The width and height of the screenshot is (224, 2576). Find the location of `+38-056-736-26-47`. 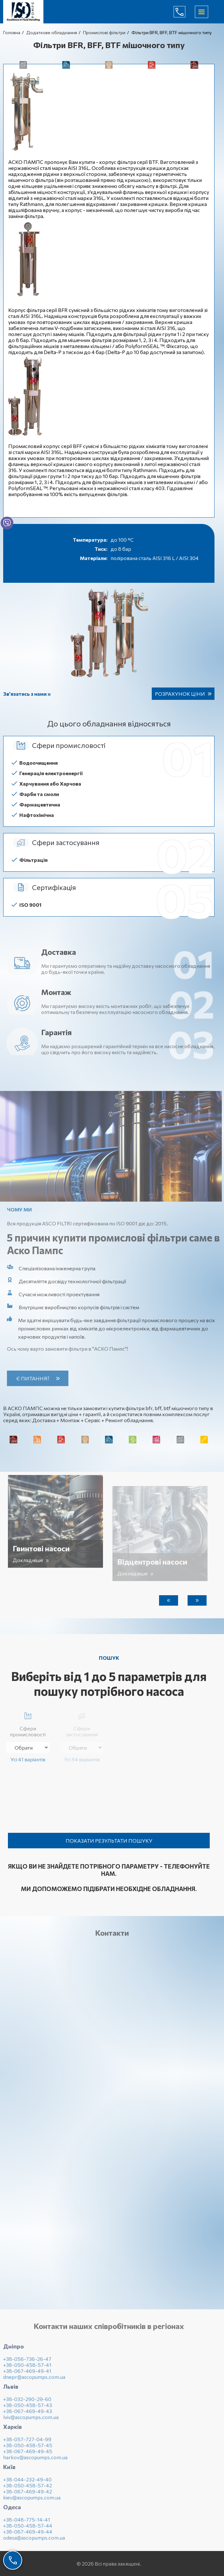

+38-056-736-26-47 is located at coordinates (27, 2363).